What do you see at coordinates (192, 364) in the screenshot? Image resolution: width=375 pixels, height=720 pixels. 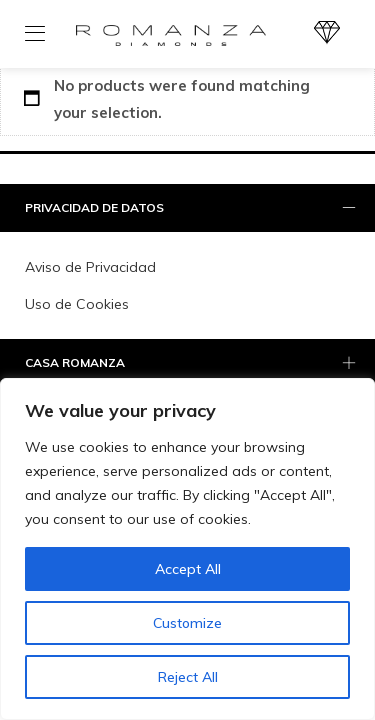 I see `Casa Romanza` at bounding box center [192, 364].